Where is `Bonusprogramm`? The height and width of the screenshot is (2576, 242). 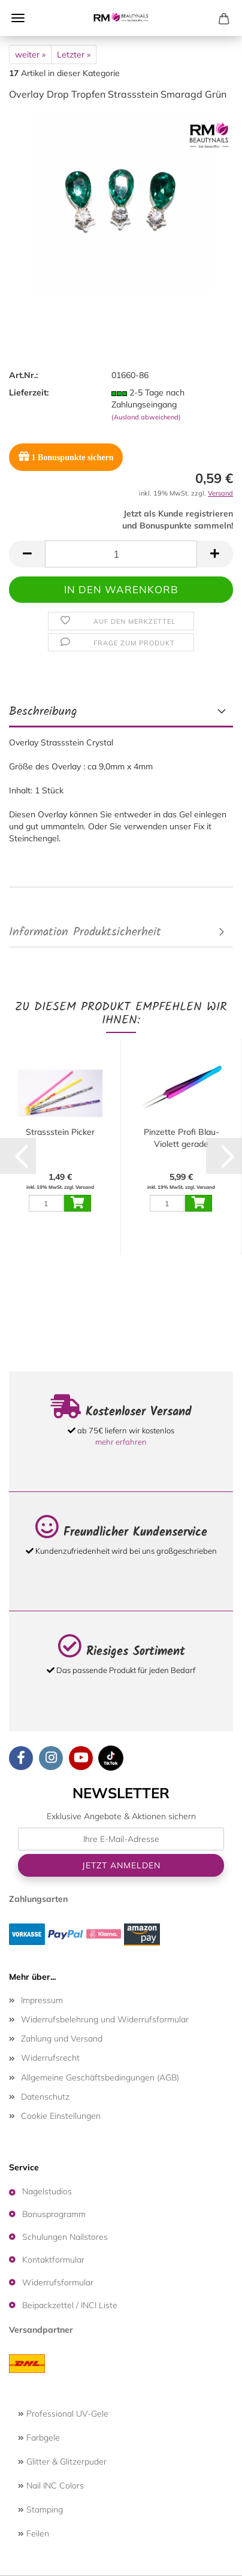 Bonusprogramm is located at coordinates (54, 2214).